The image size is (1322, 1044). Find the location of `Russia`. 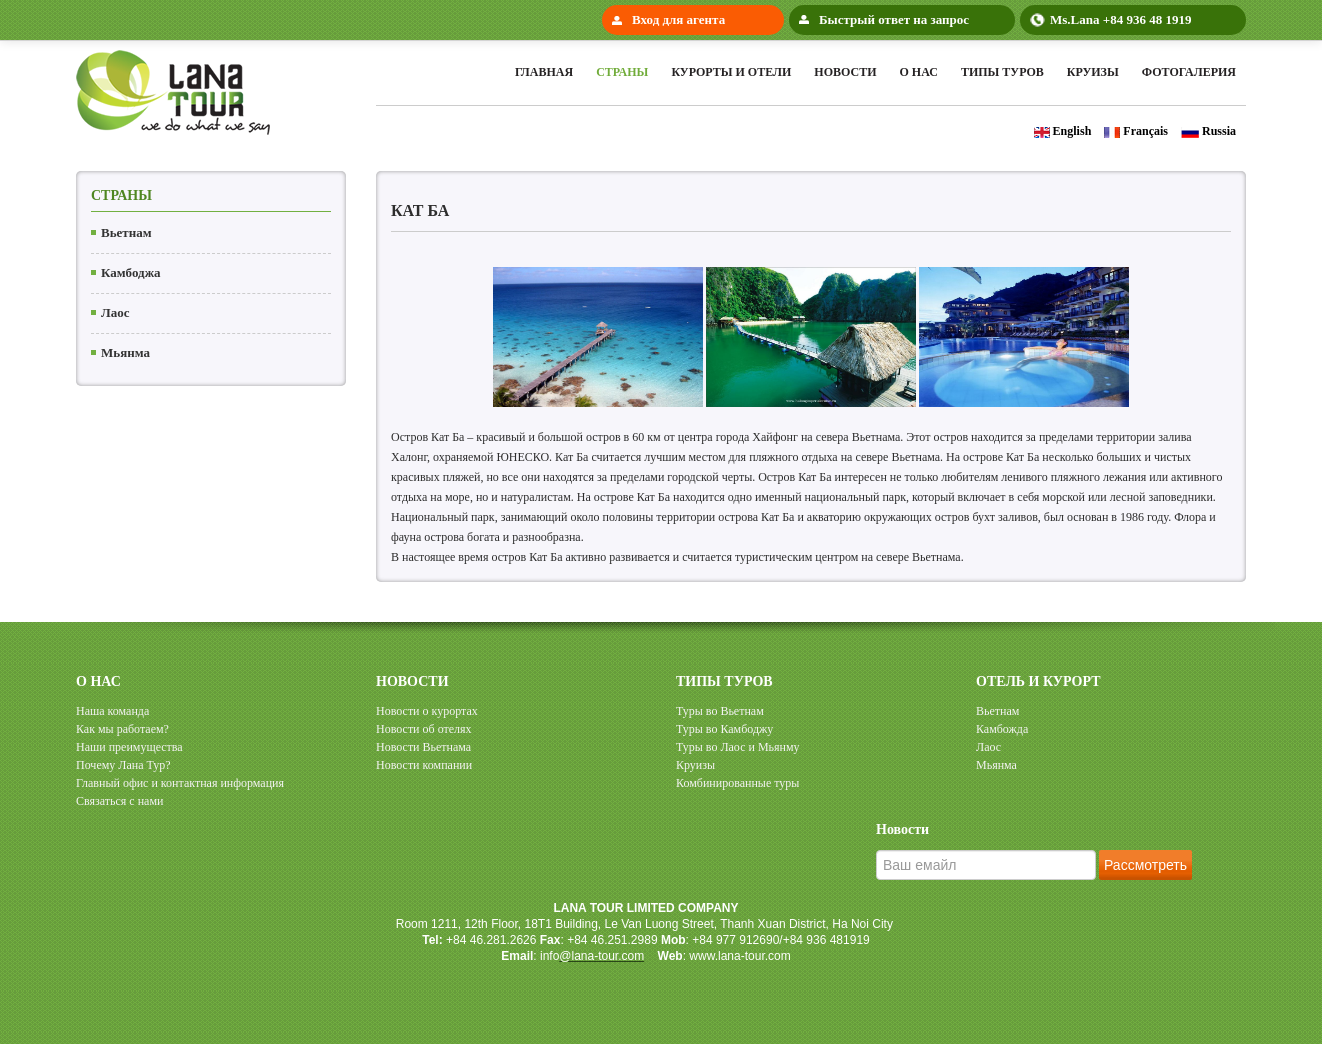

Russia is located at coordinates (1208, 131).